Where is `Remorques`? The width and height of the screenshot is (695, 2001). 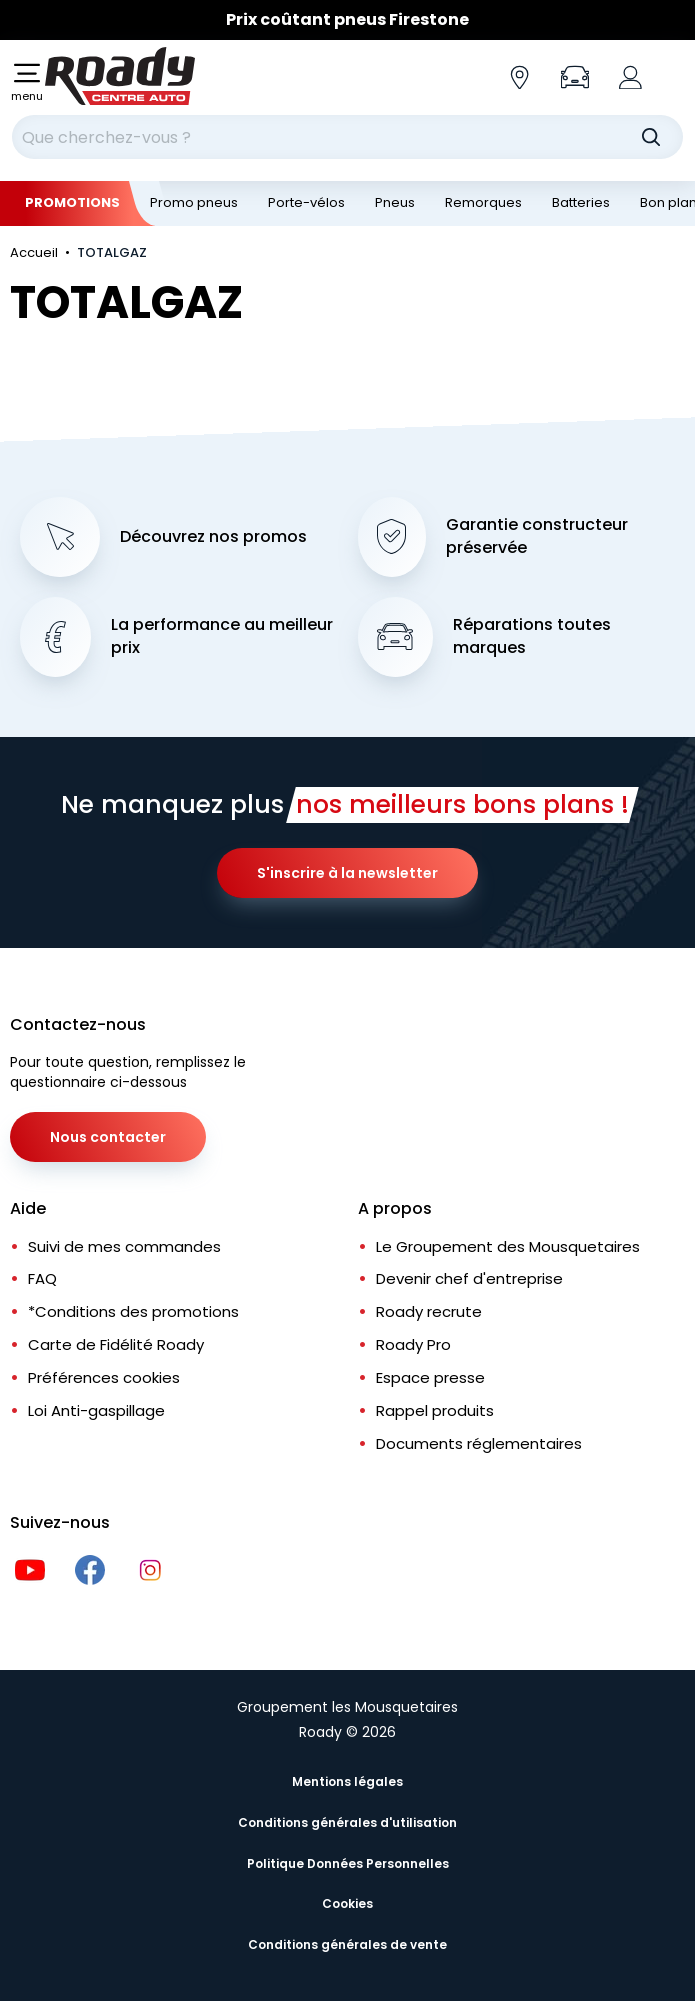 Remorques is located at coordinates (483, 202).